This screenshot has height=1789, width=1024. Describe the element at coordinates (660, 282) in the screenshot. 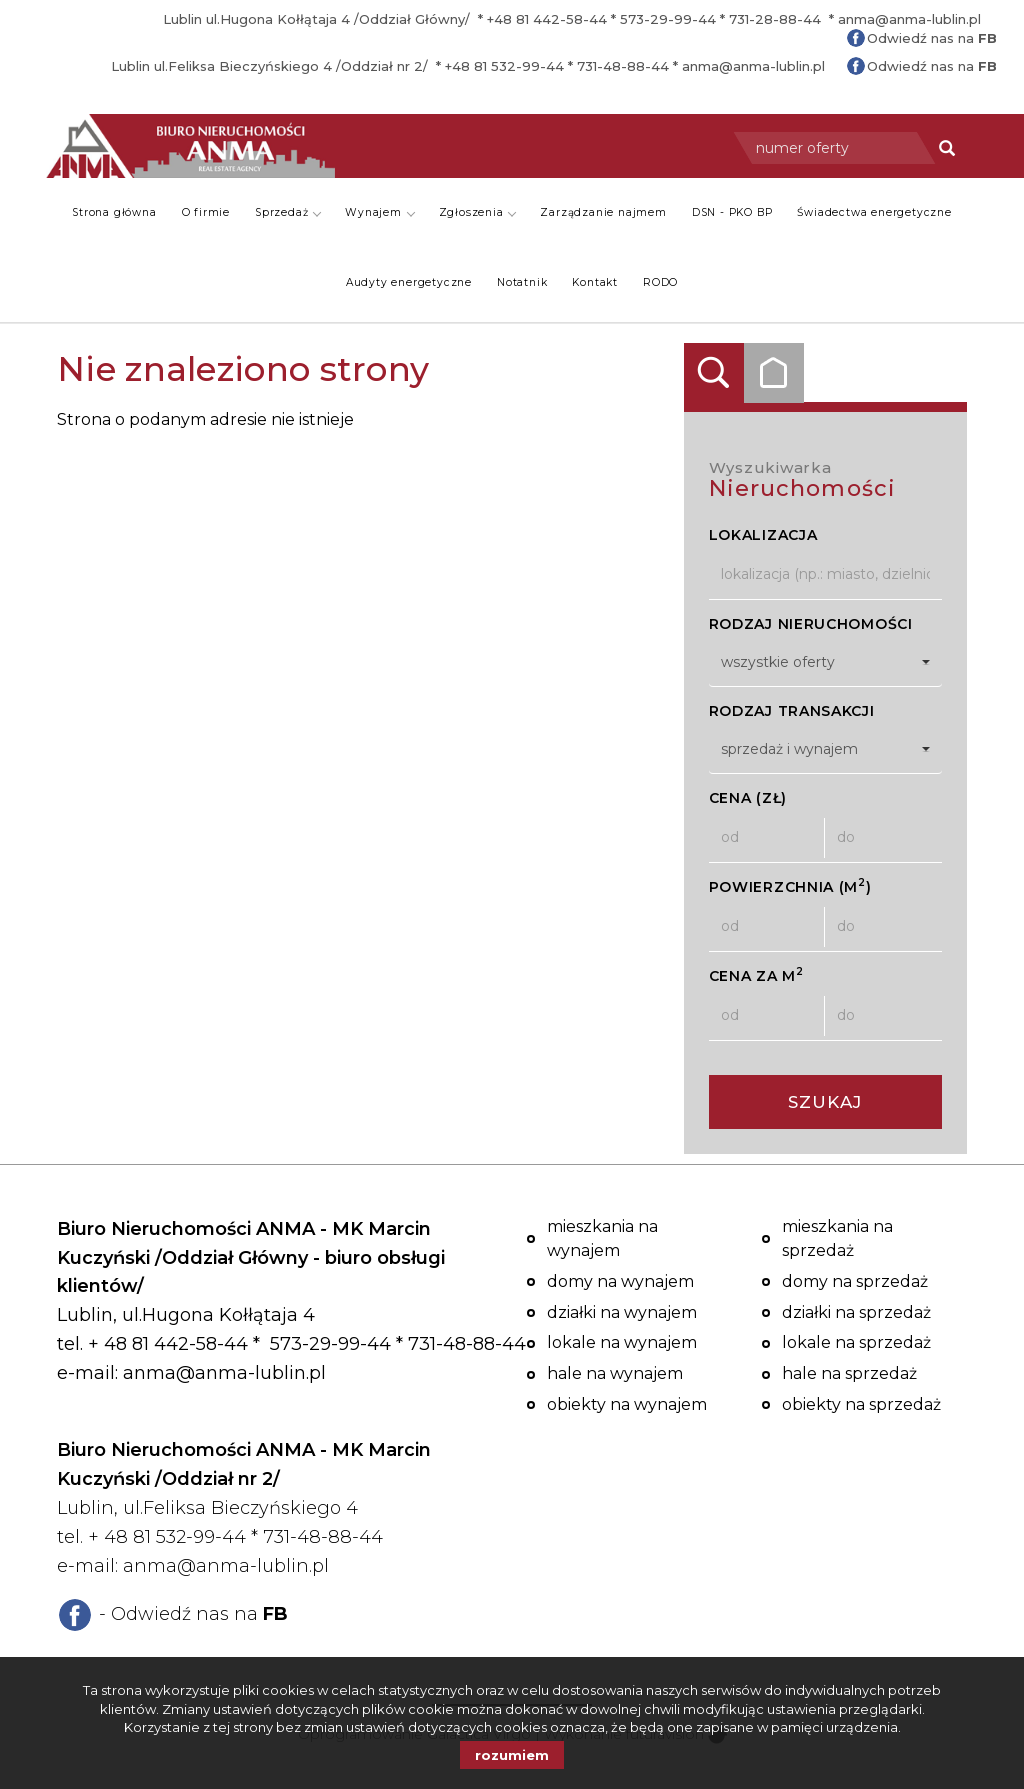

I see `RODO` at that location.